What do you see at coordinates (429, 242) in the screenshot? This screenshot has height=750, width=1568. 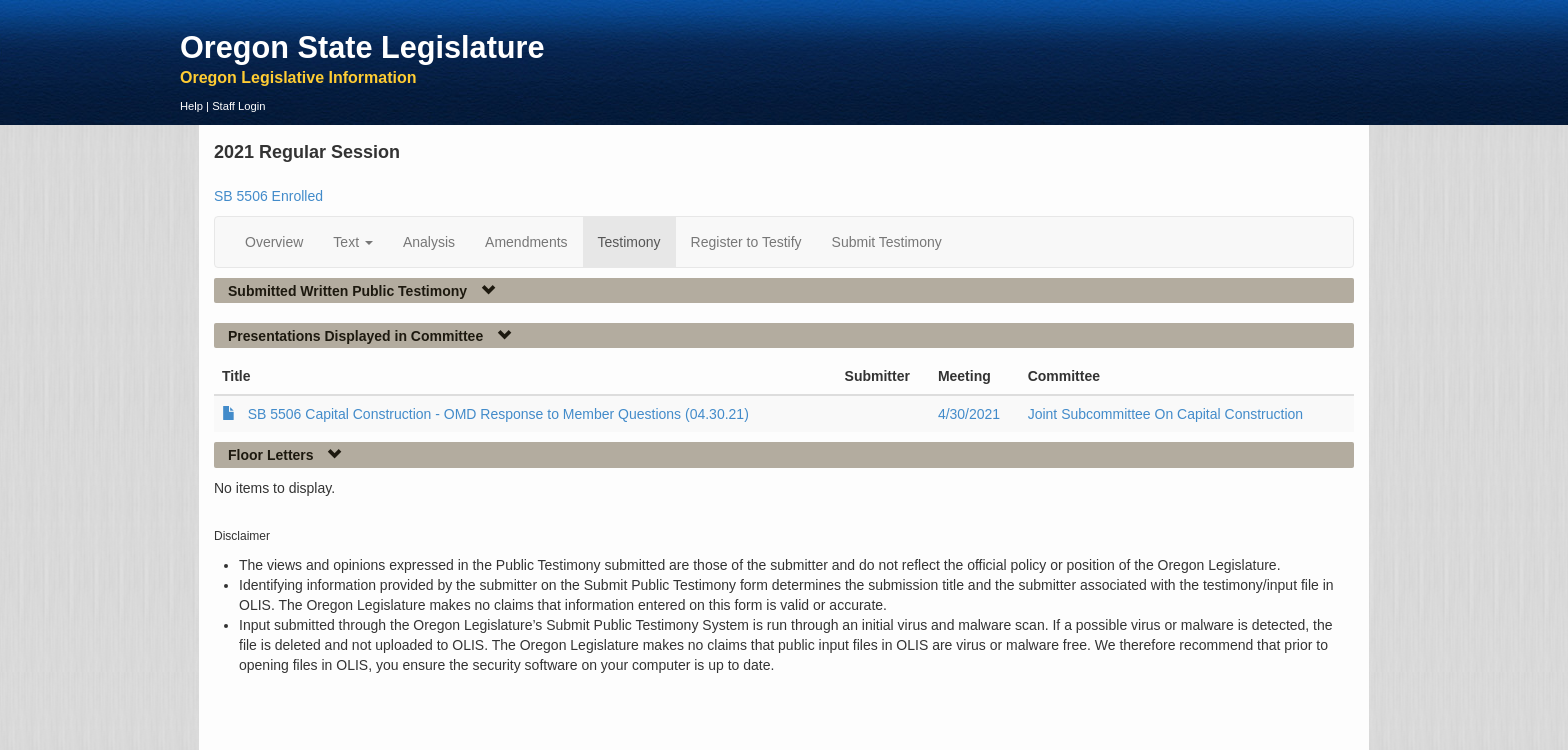 I see `Analysis` at bounding box center [429, 242].